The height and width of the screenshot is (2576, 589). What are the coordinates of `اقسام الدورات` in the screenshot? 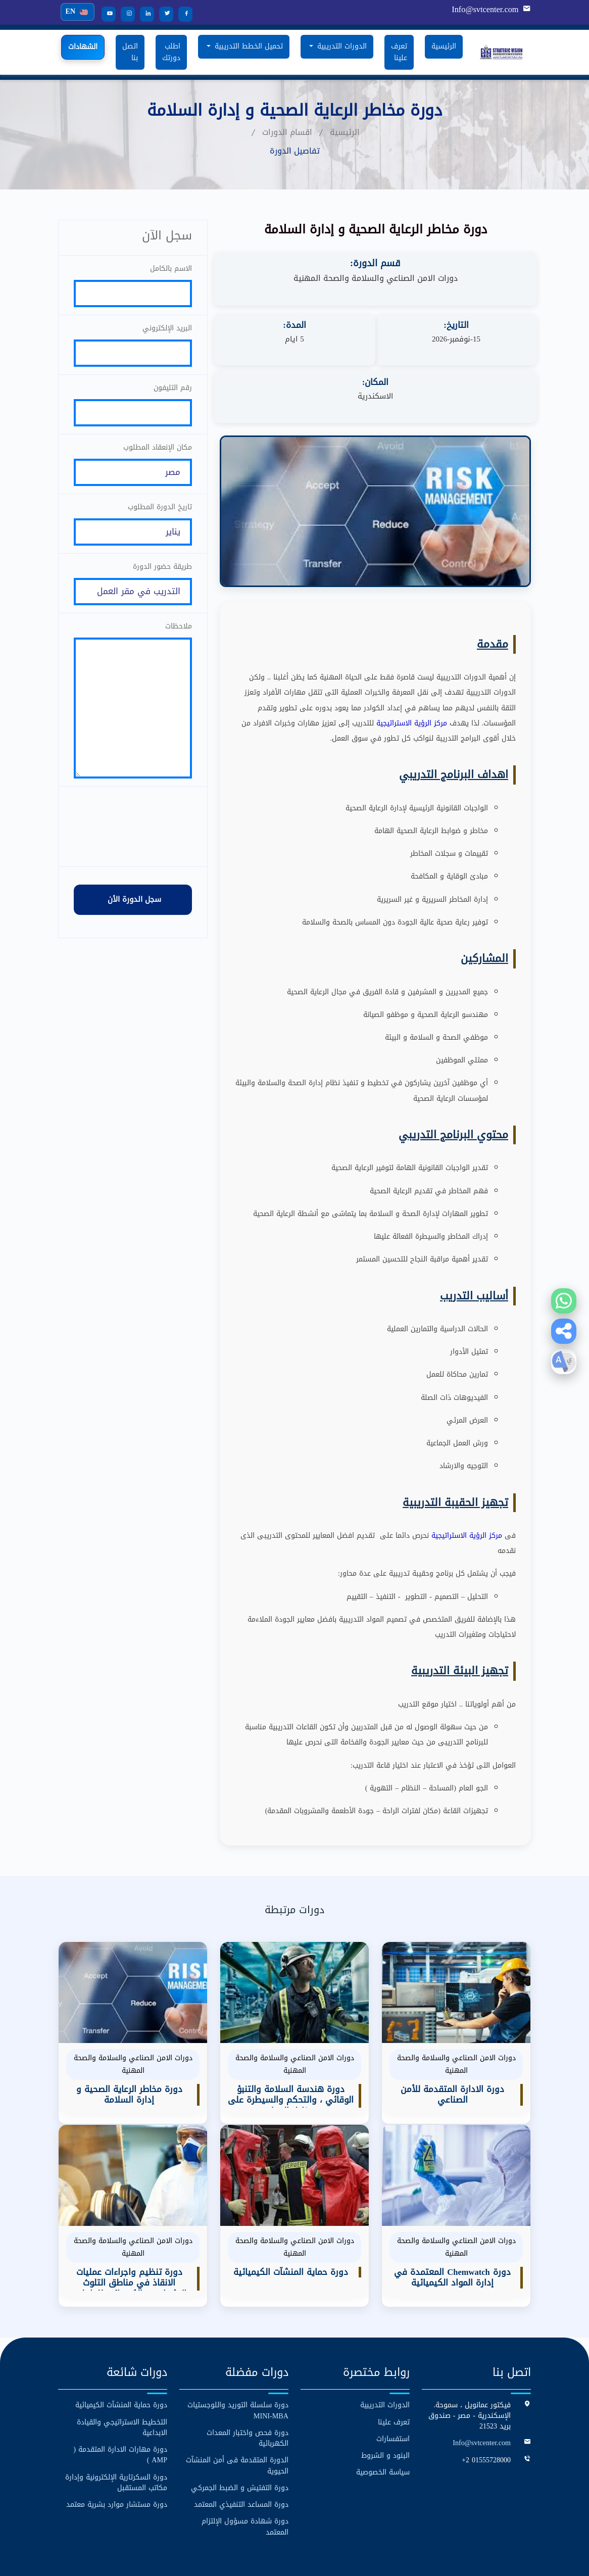 It's located at (287, 132).